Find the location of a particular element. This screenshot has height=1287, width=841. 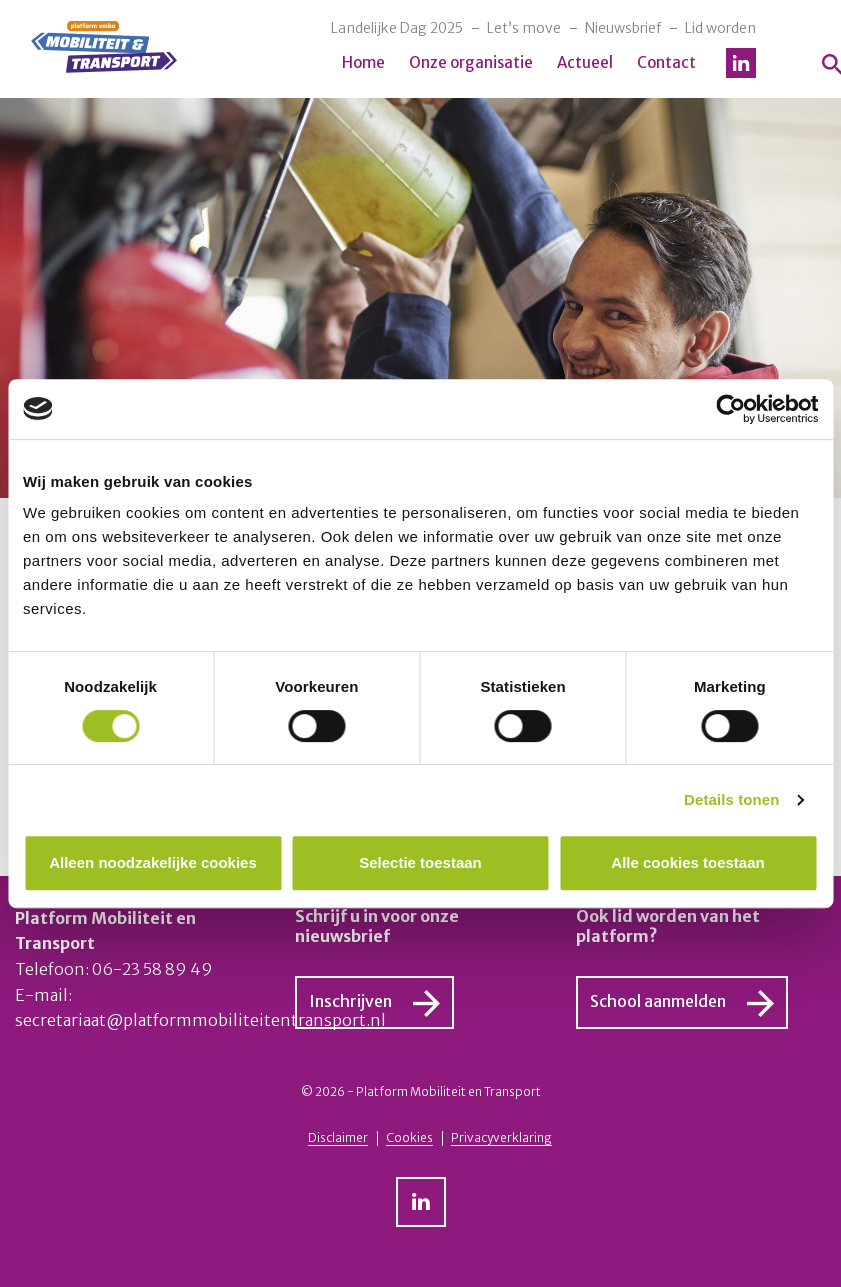

Alleen noodzakelijke cookies is located at coordinates (153, 862).